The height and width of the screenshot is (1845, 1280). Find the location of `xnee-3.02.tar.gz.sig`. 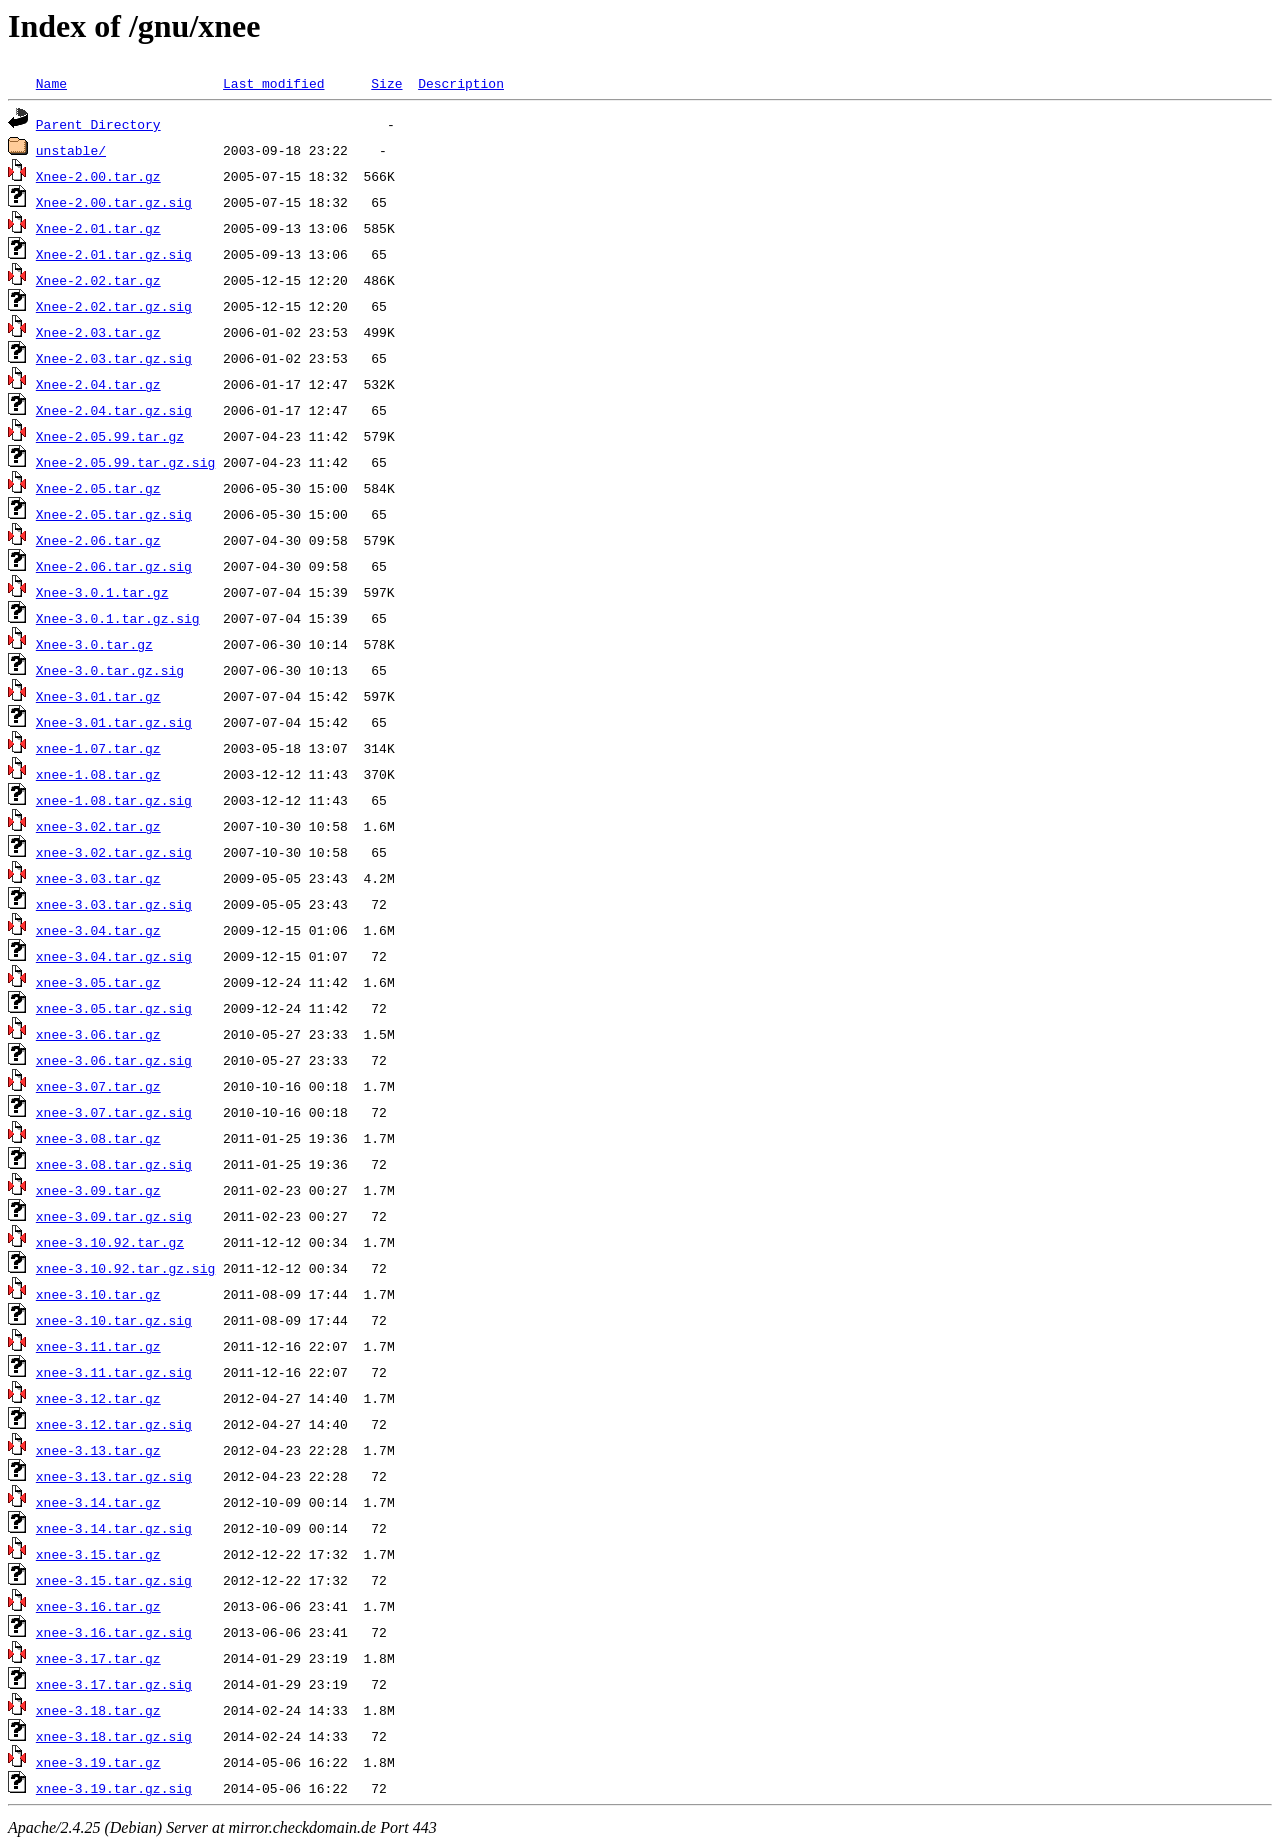

xnee-3.02.tar.gz.sig is located at coordinates (114, 852).